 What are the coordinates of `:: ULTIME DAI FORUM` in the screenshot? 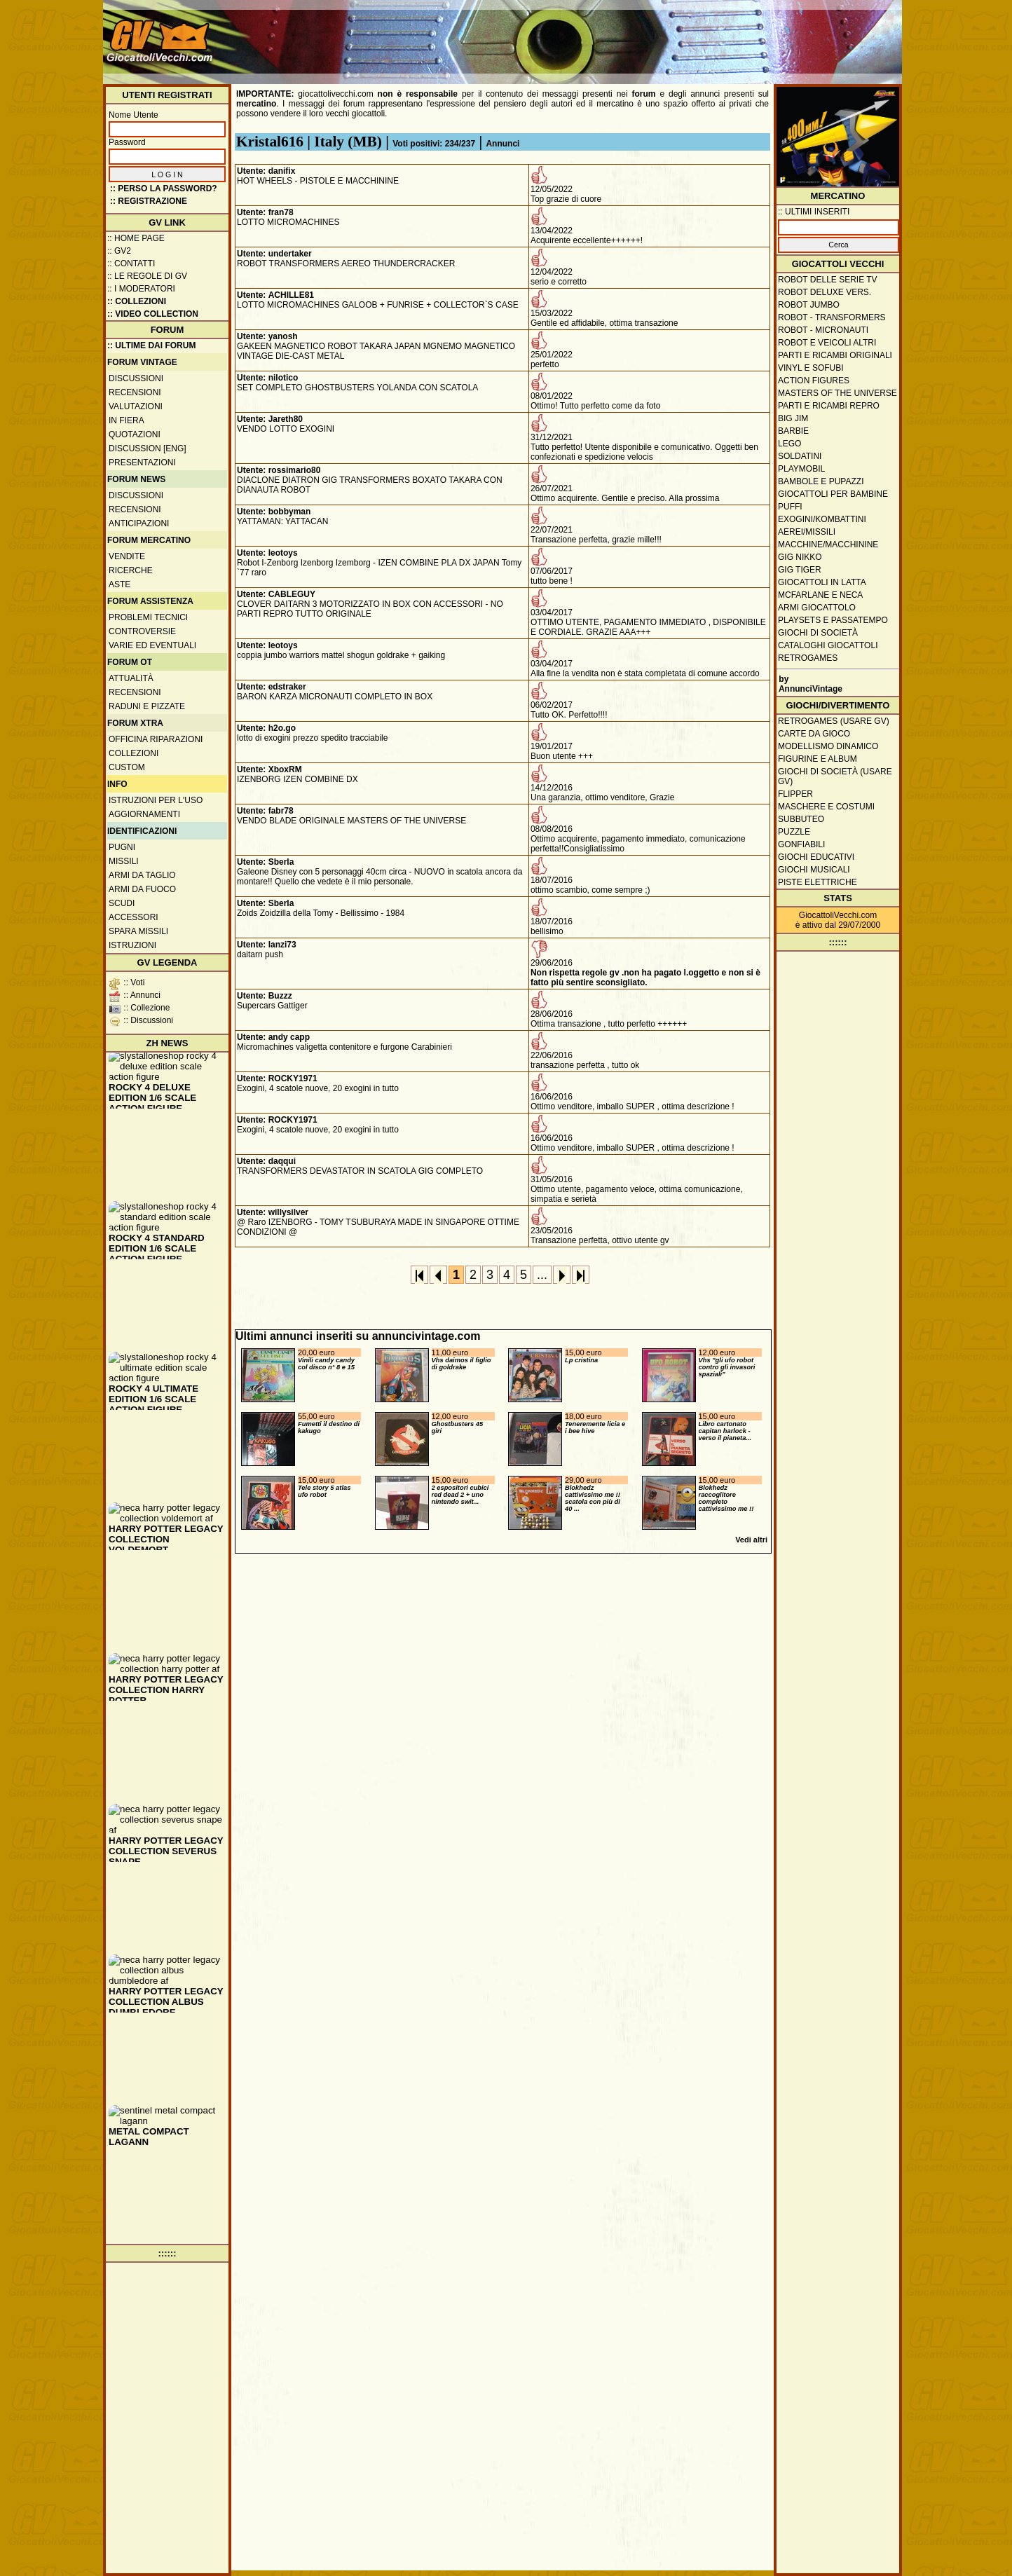 It's located at (151, 345).